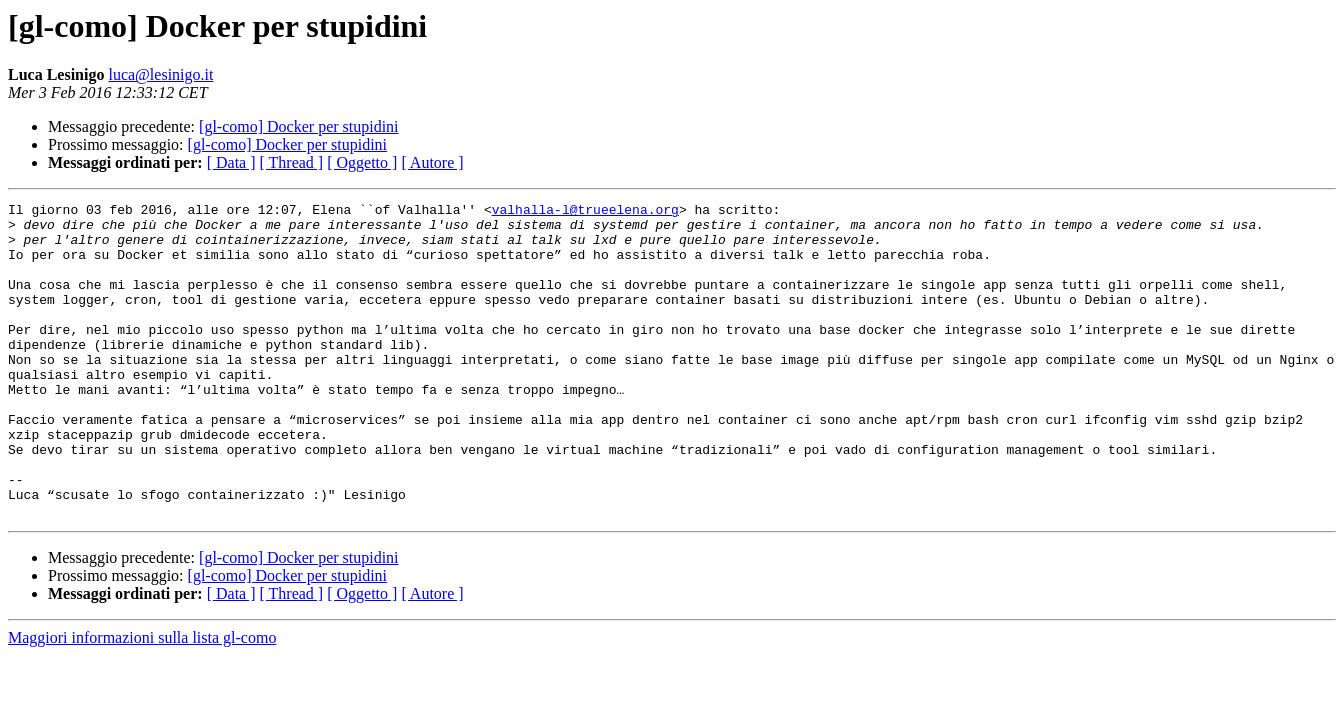 The height and width of the screenshot is (720, 1344). Describe the element at coordinates (432, 162) in the screenshot. I see `[ Autore ]` at that location.